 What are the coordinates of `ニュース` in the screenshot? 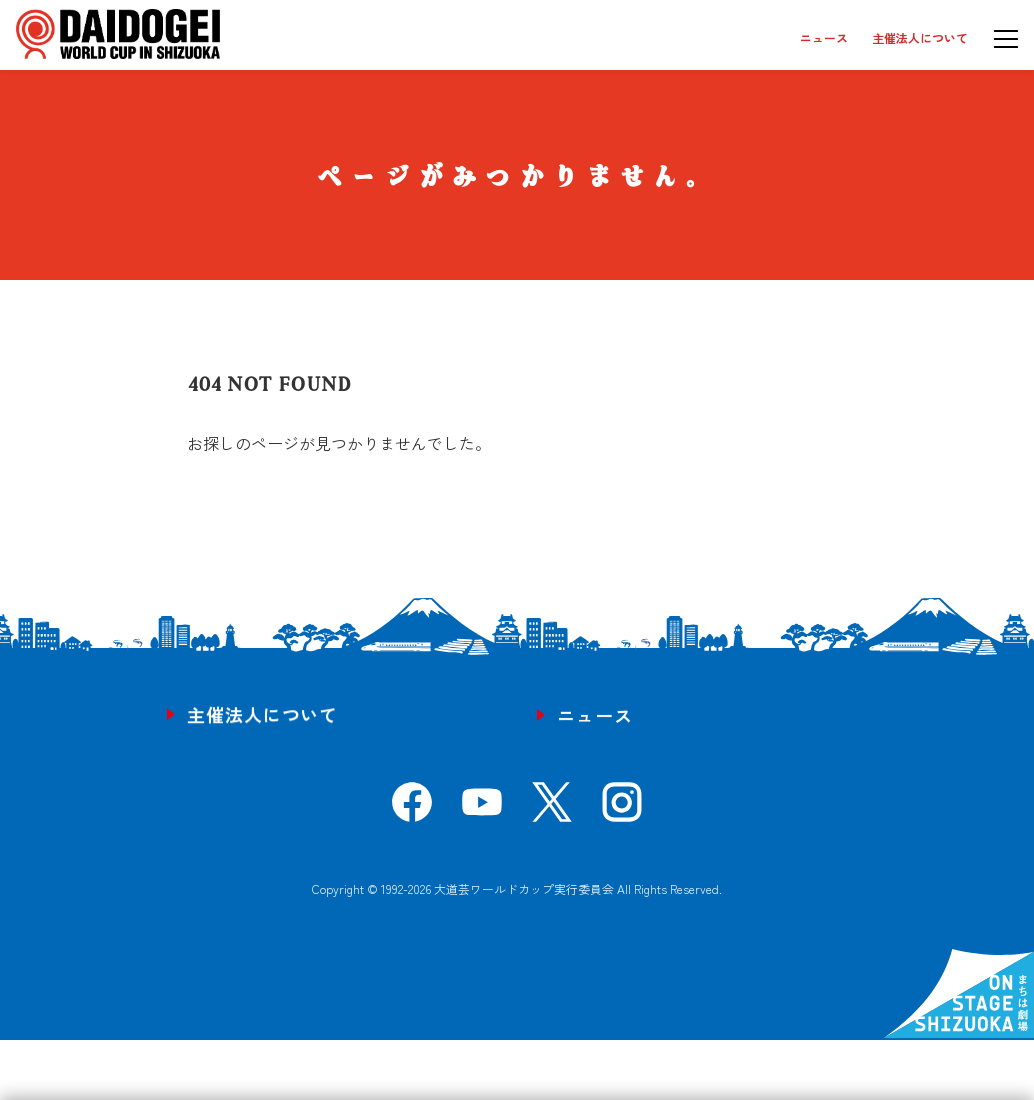 It's located at (824, 37).